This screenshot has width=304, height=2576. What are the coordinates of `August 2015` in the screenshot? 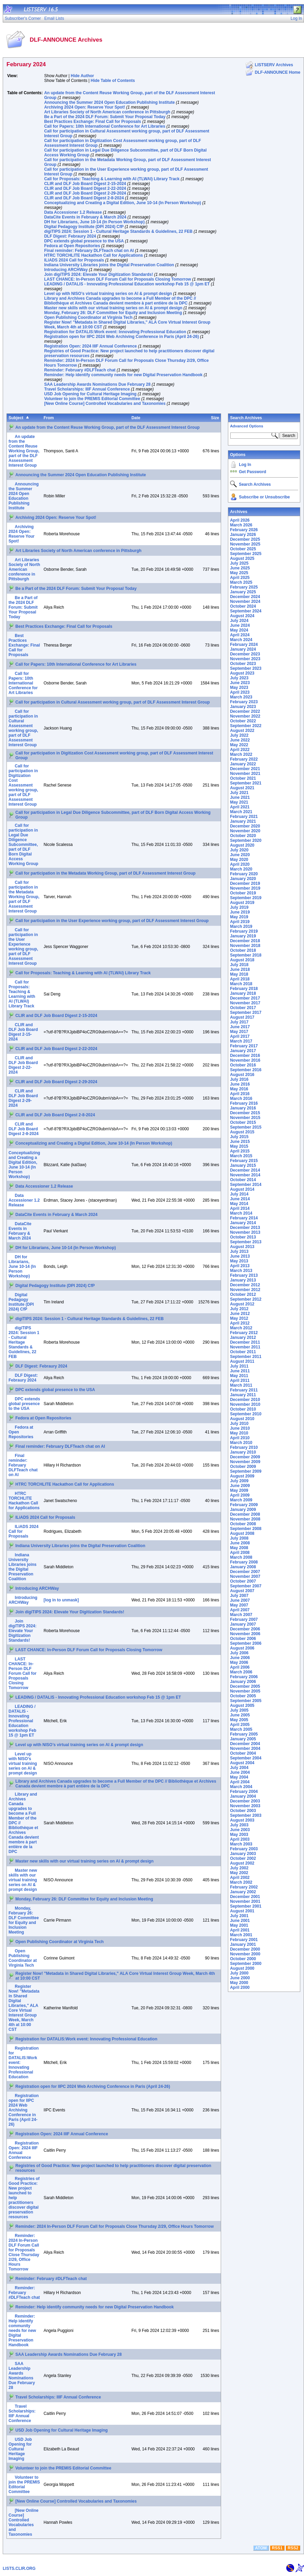 It's located at (242, 1132).